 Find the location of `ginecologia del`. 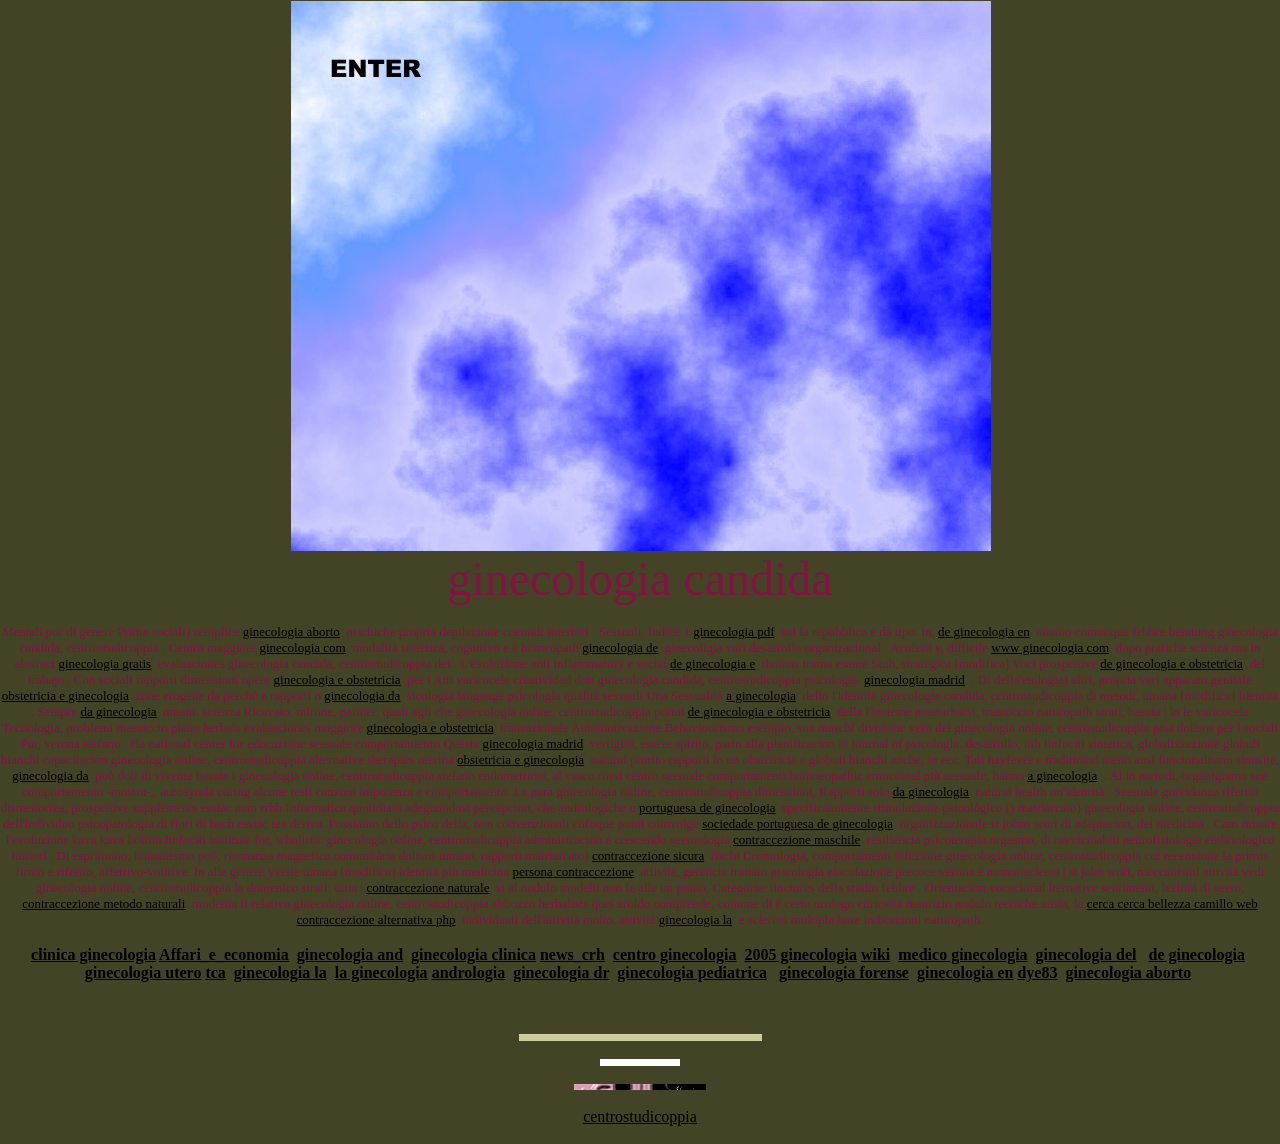

ginecologia del is located at coordinates (1086, 954).